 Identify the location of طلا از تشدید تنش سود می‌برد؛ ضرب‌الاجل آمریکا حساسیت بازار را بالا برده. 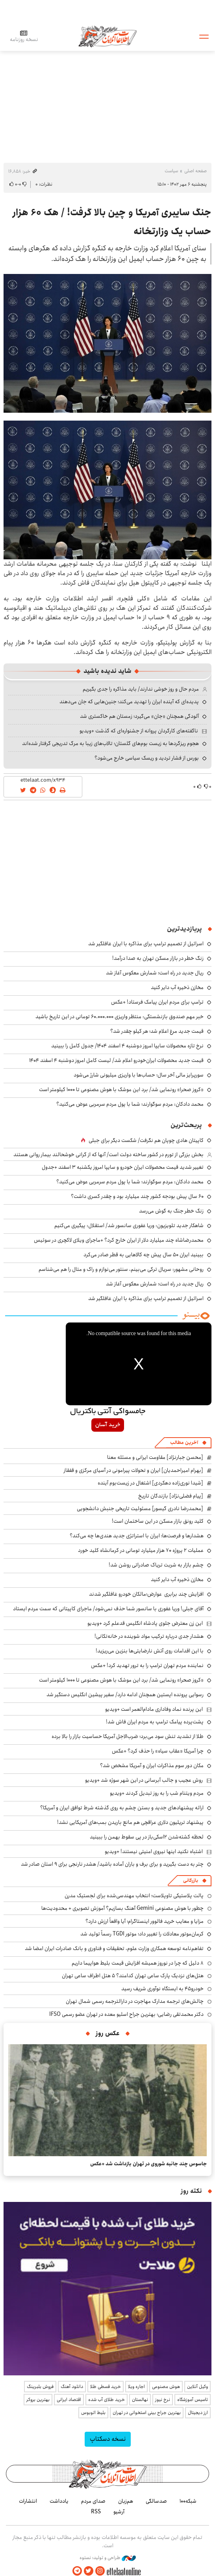
(128, 1736).